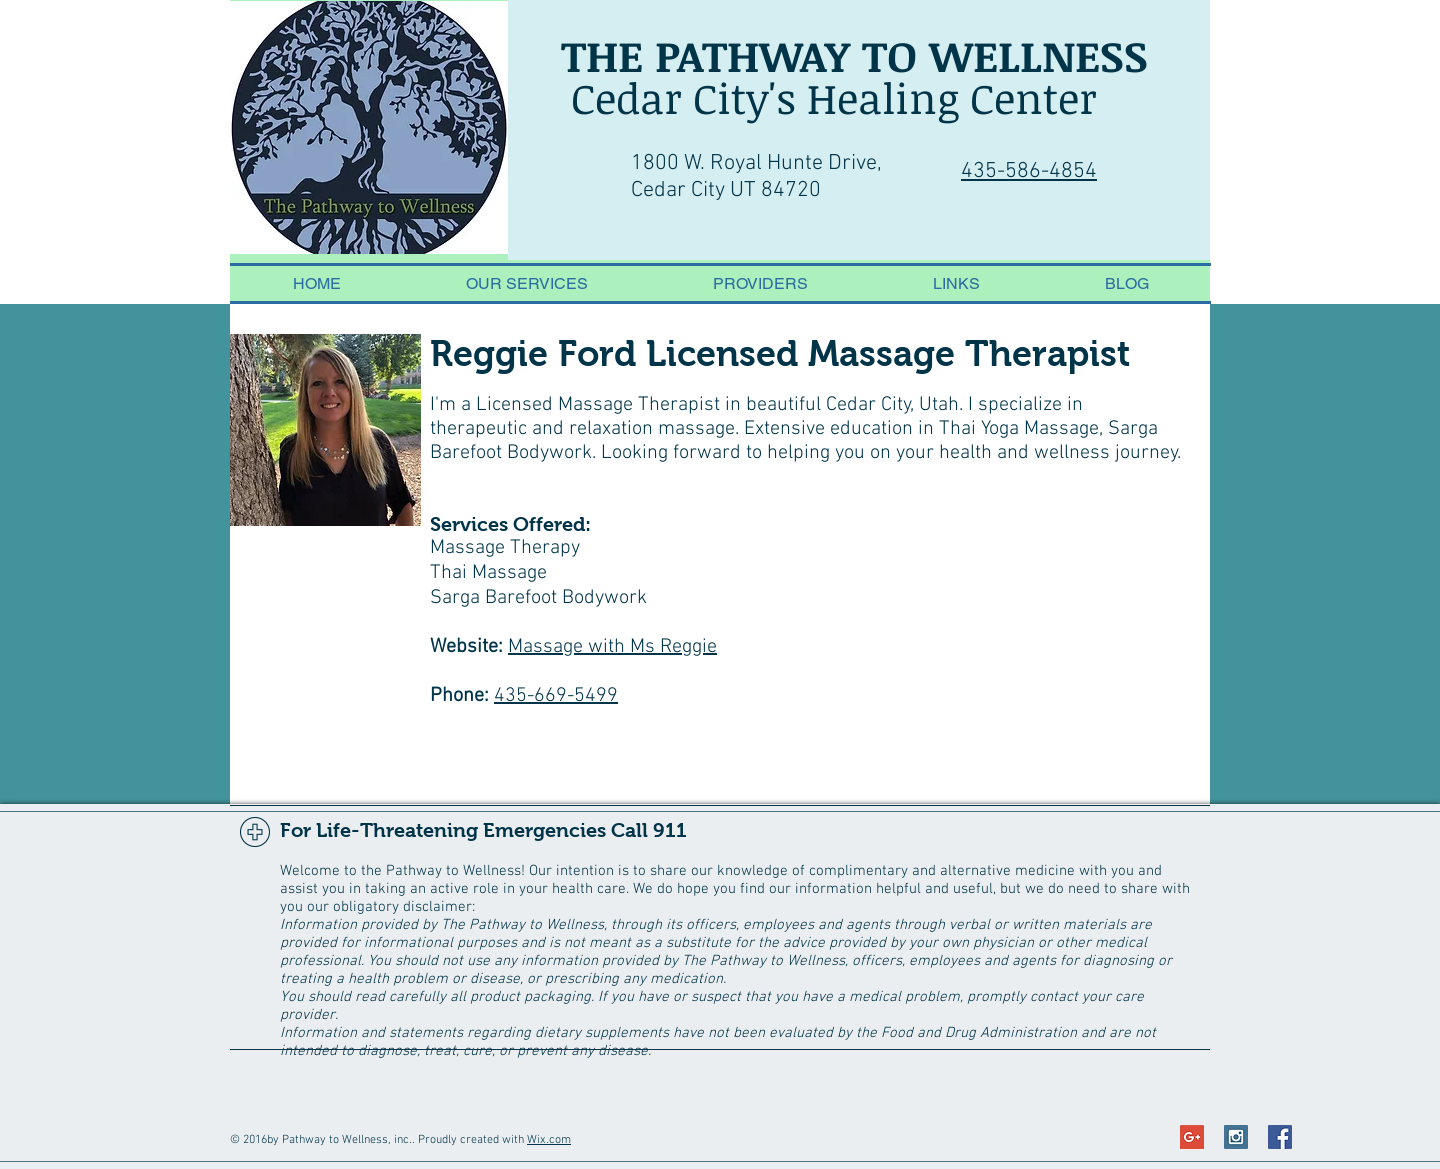 The width and height of the screenshot is (1440, 1169). Describe the element at coordinates (1029, 171) in the screenshot. I see `435-586-4854` at that location.